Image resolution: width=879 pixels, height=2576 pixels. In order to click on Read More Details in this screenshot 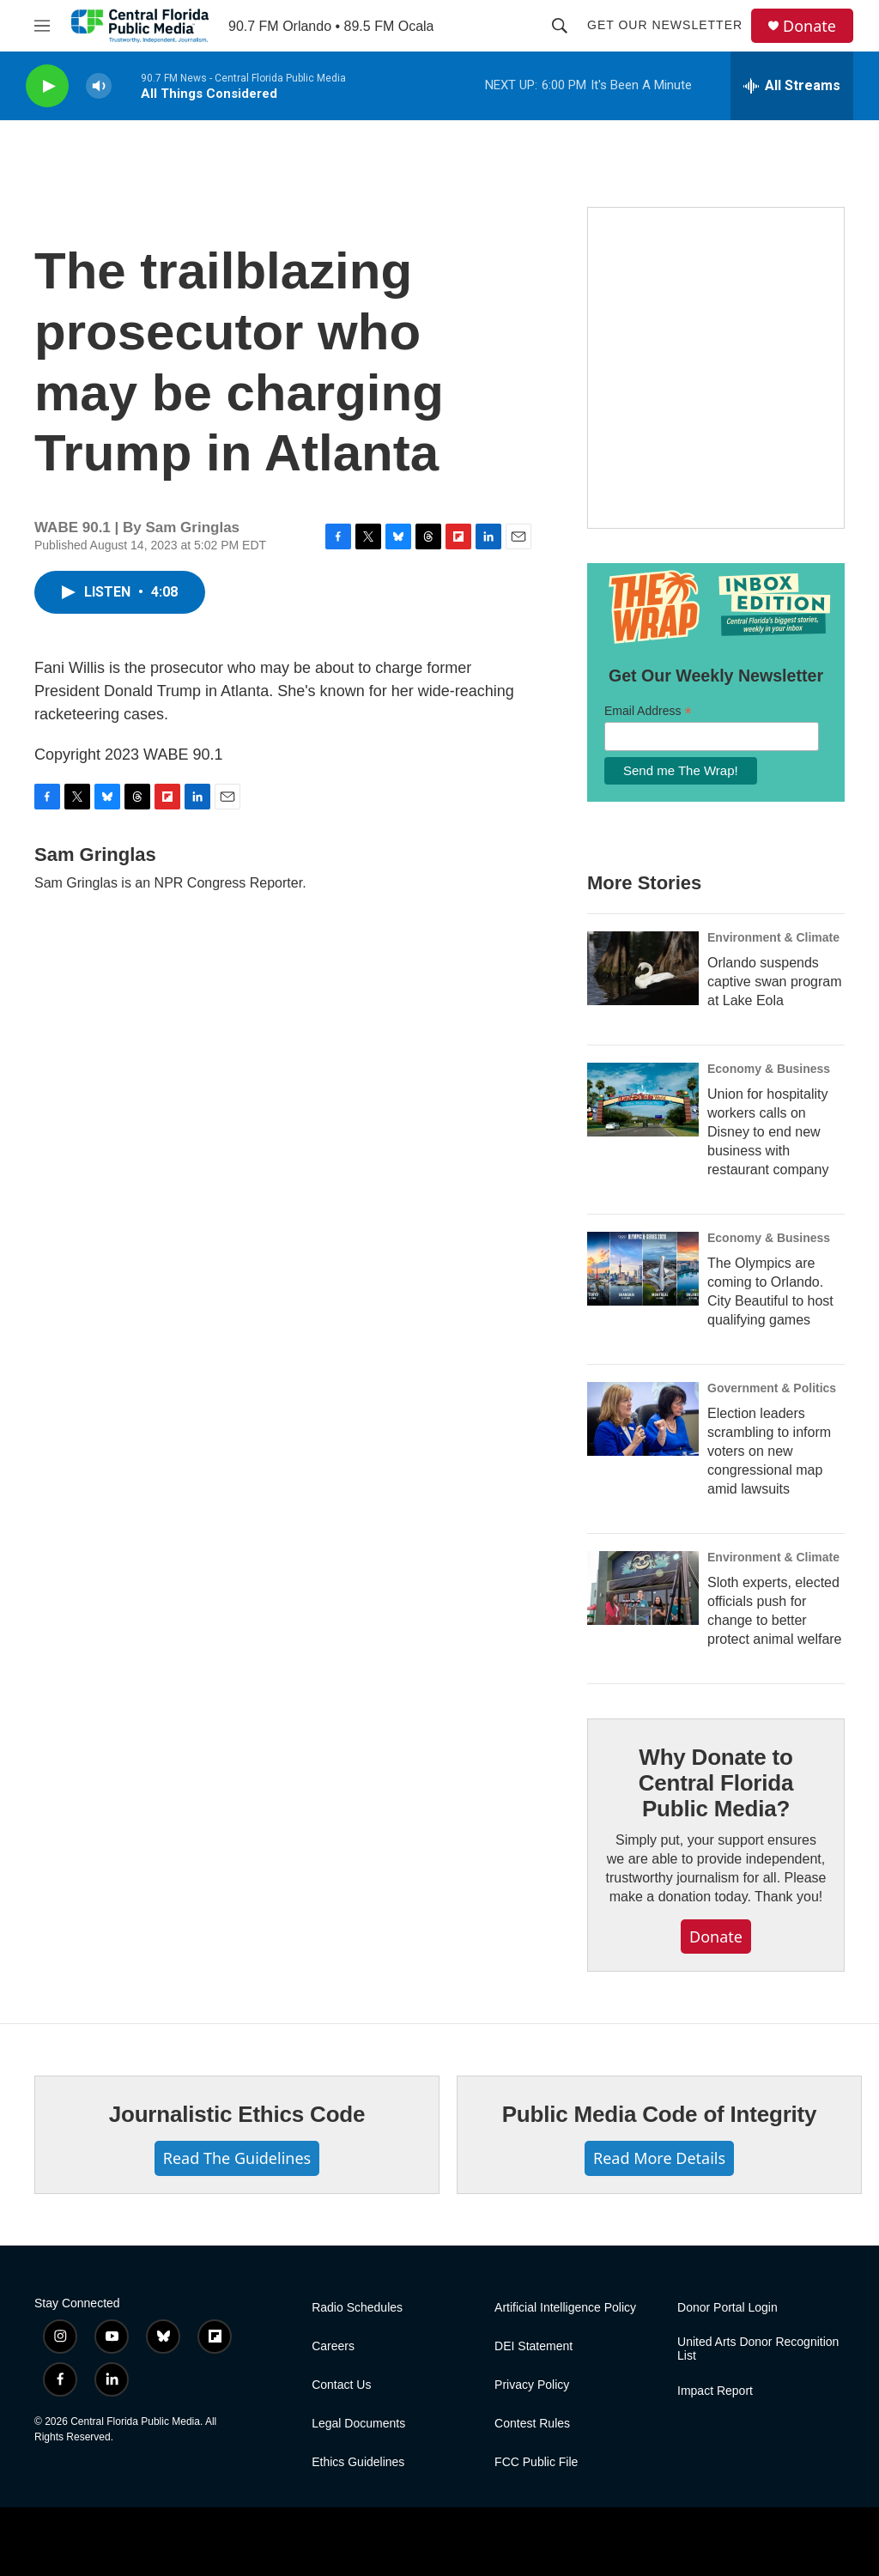, I will do `click(659, 2158)`.